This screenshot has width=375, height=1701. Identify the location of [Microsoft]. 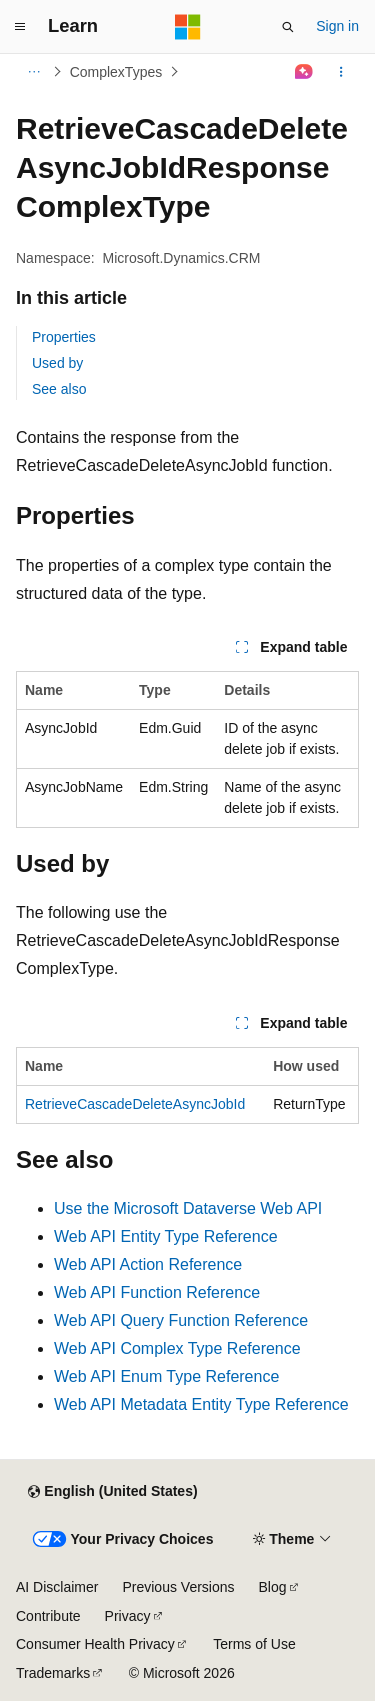
(188, 27).